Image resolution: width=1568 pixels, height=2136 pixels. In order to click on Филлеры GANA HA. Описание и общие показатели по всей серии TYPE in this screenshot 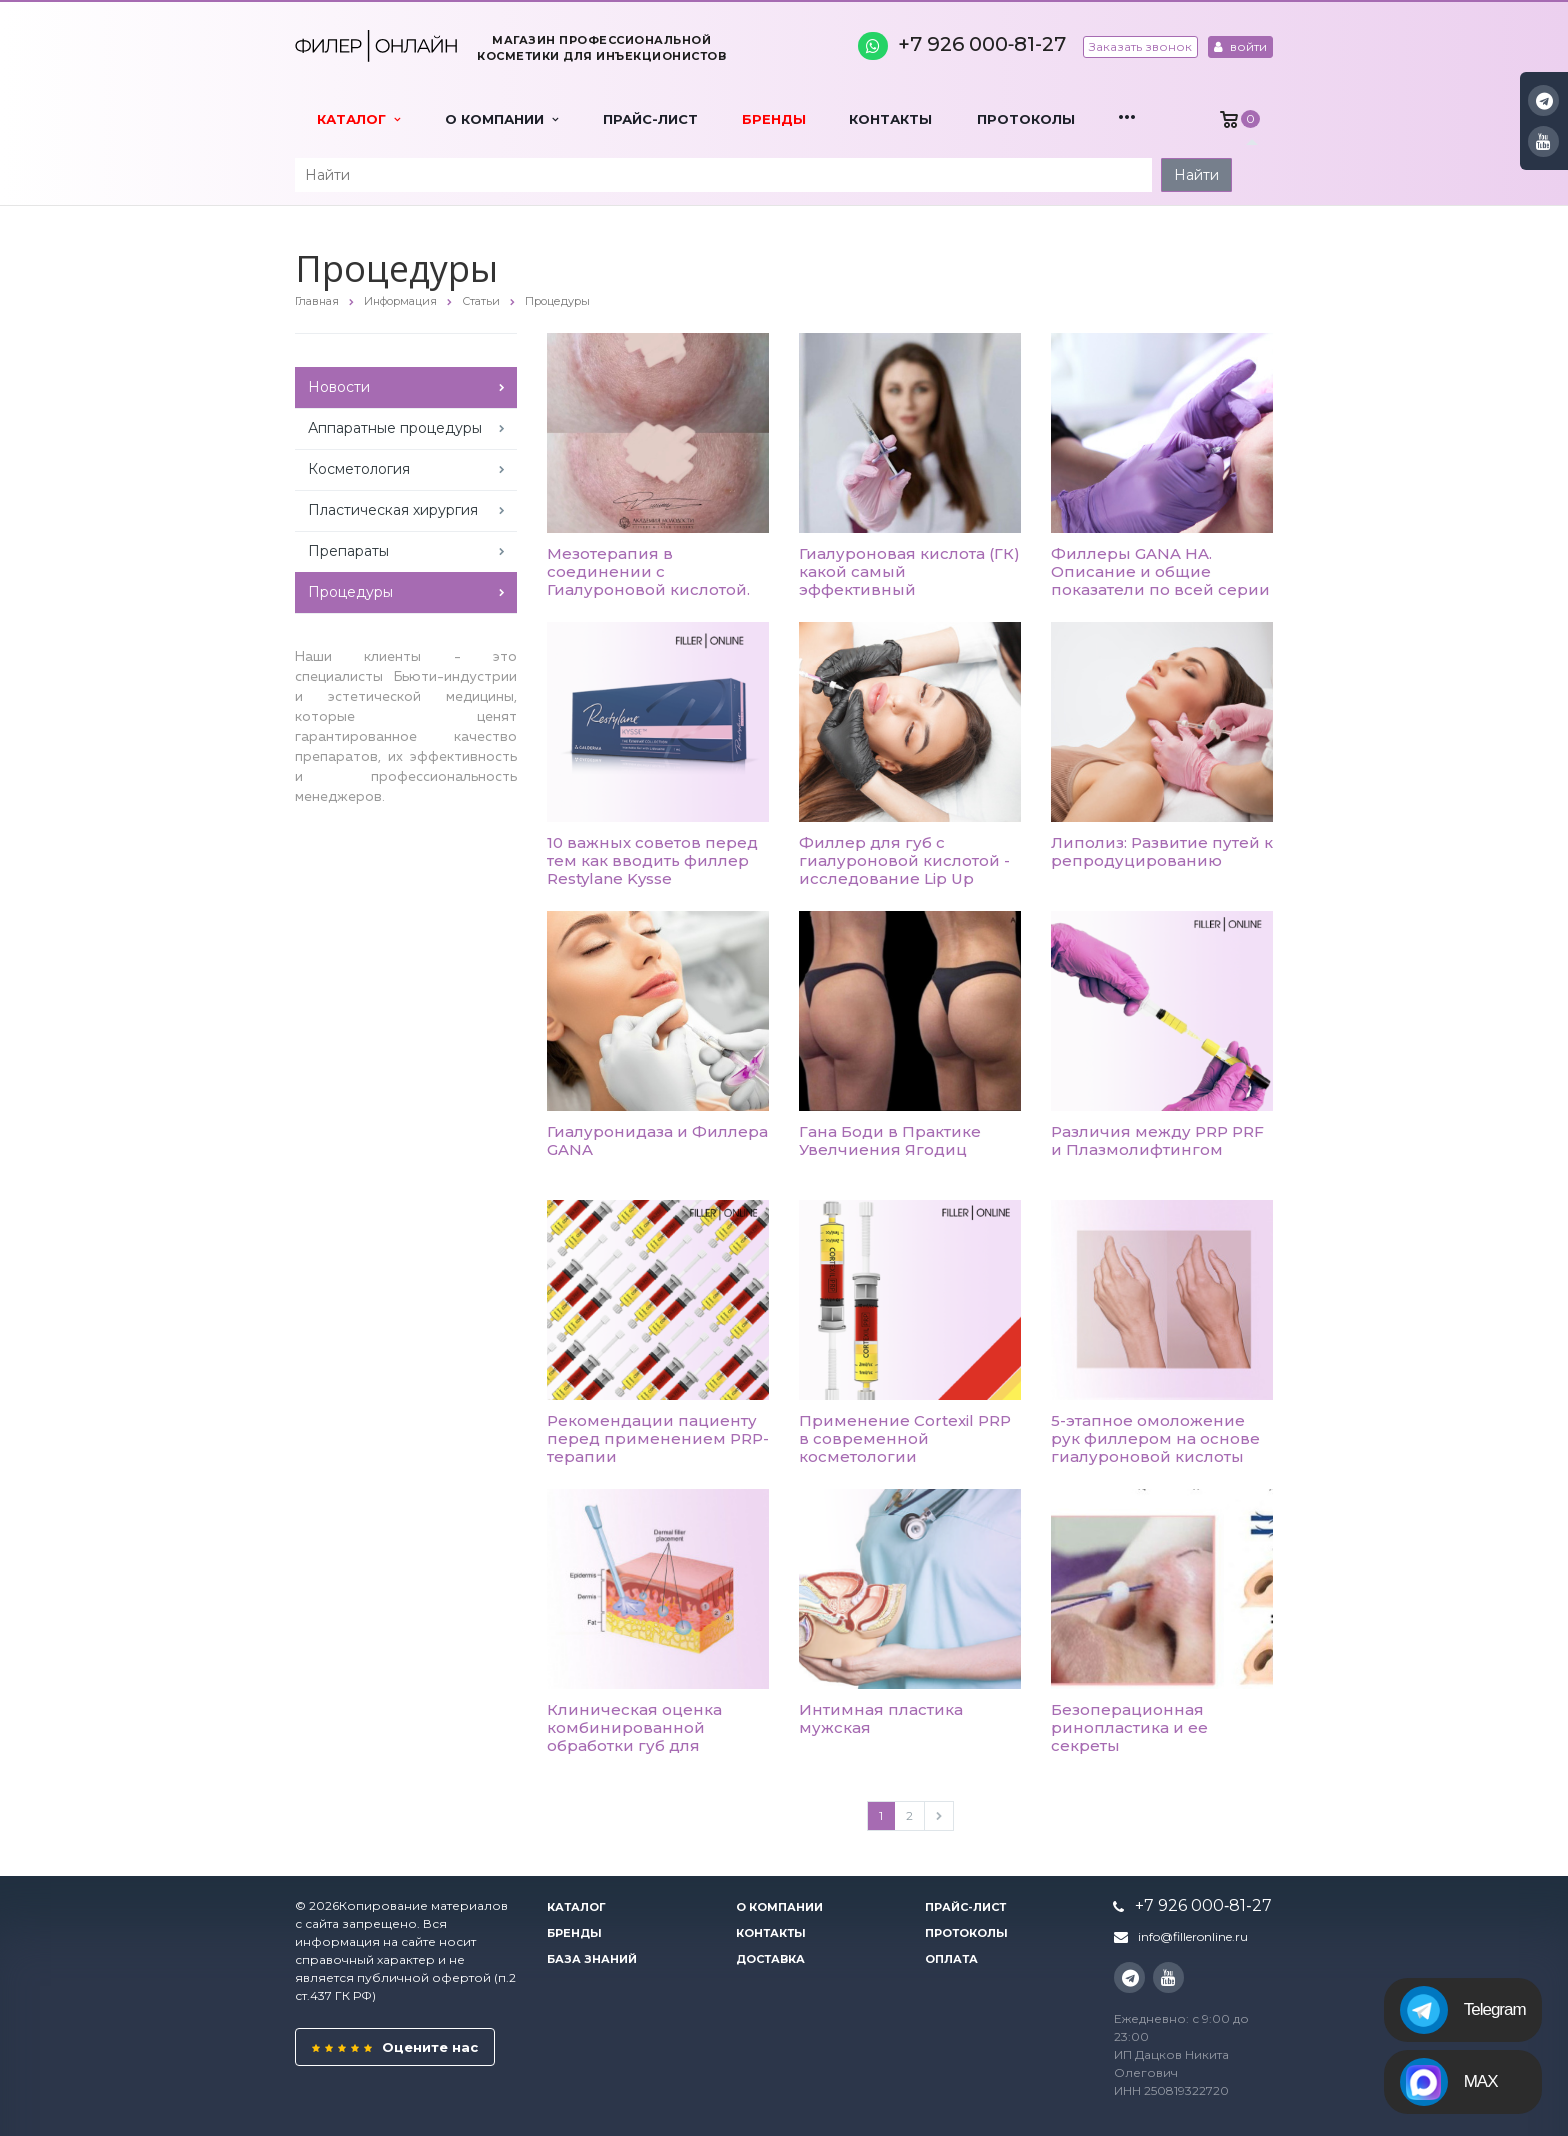, I will do `click(1160, 580)`.